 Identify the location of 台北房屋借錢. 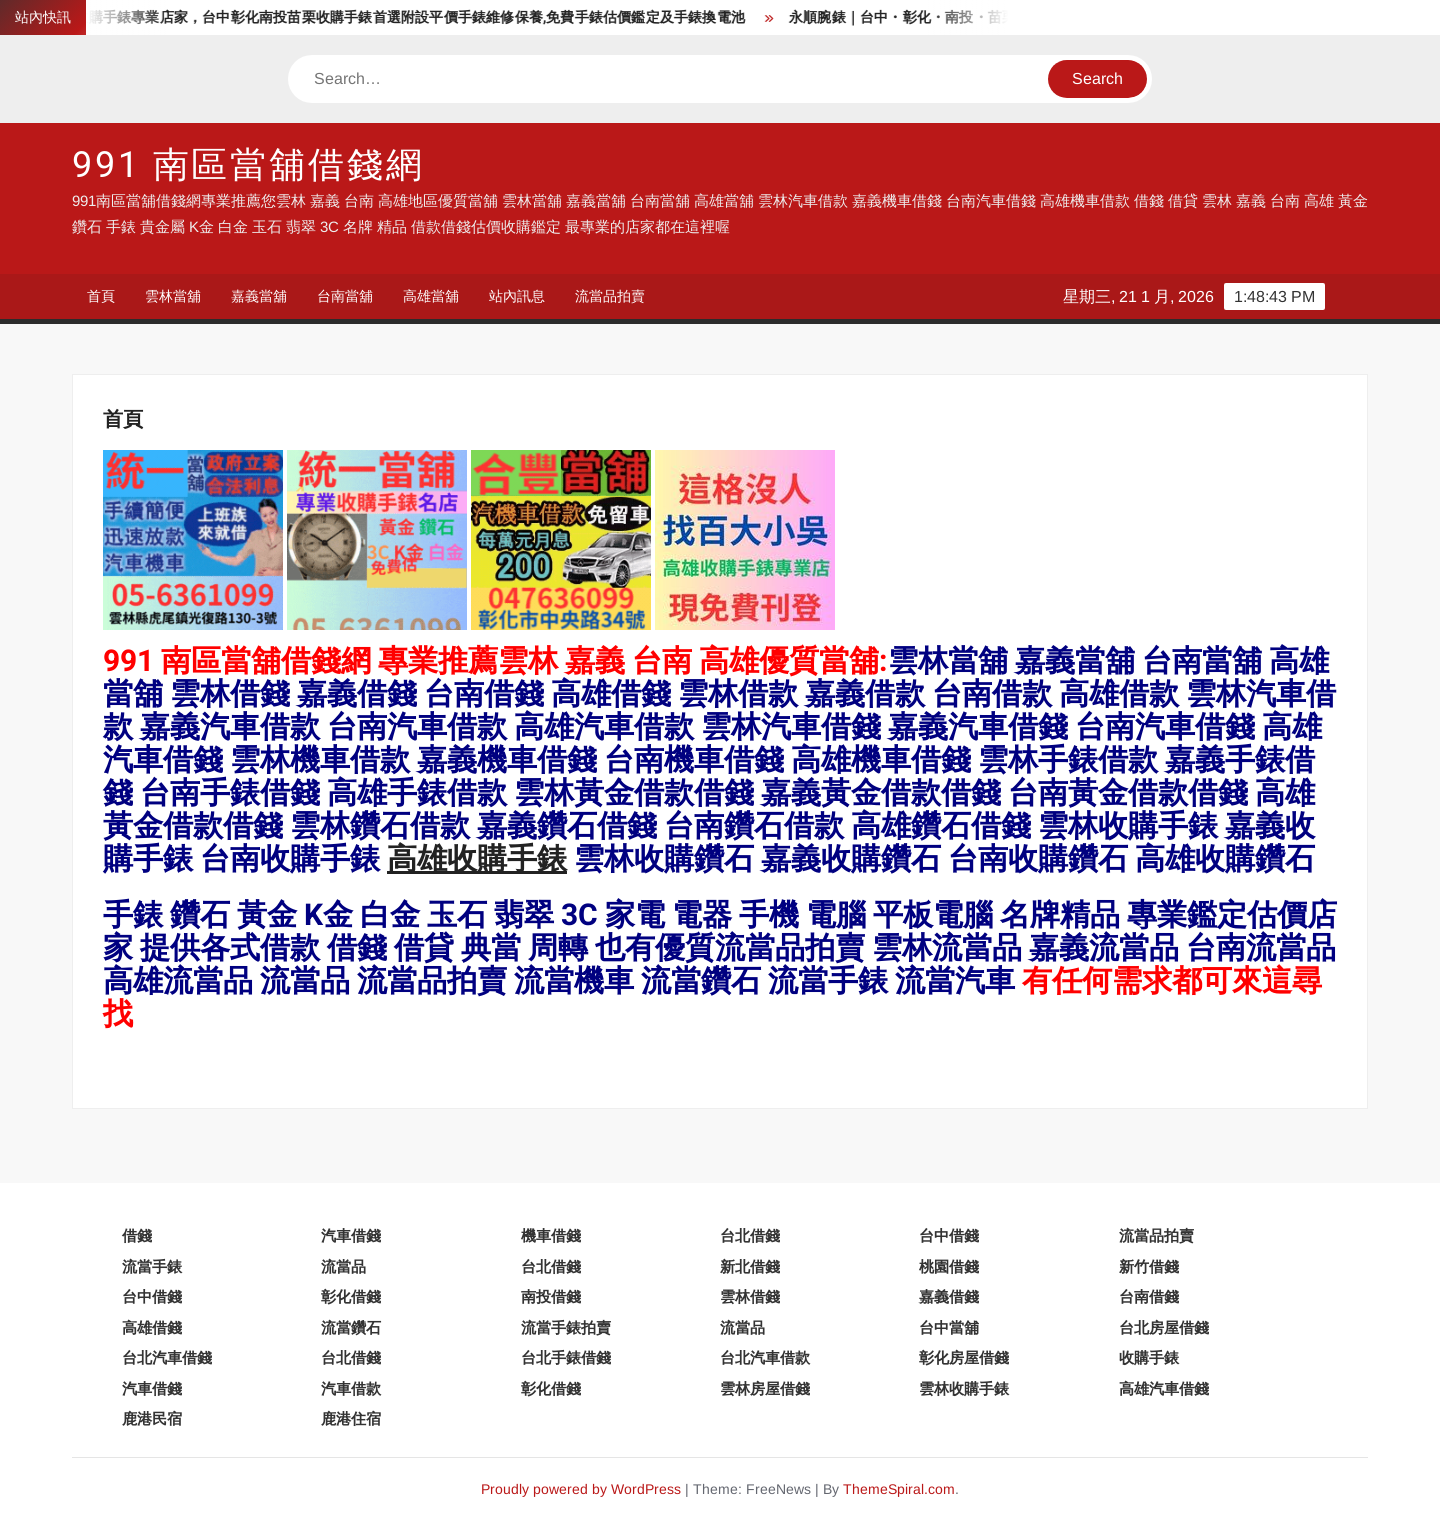
(1164, 1327).